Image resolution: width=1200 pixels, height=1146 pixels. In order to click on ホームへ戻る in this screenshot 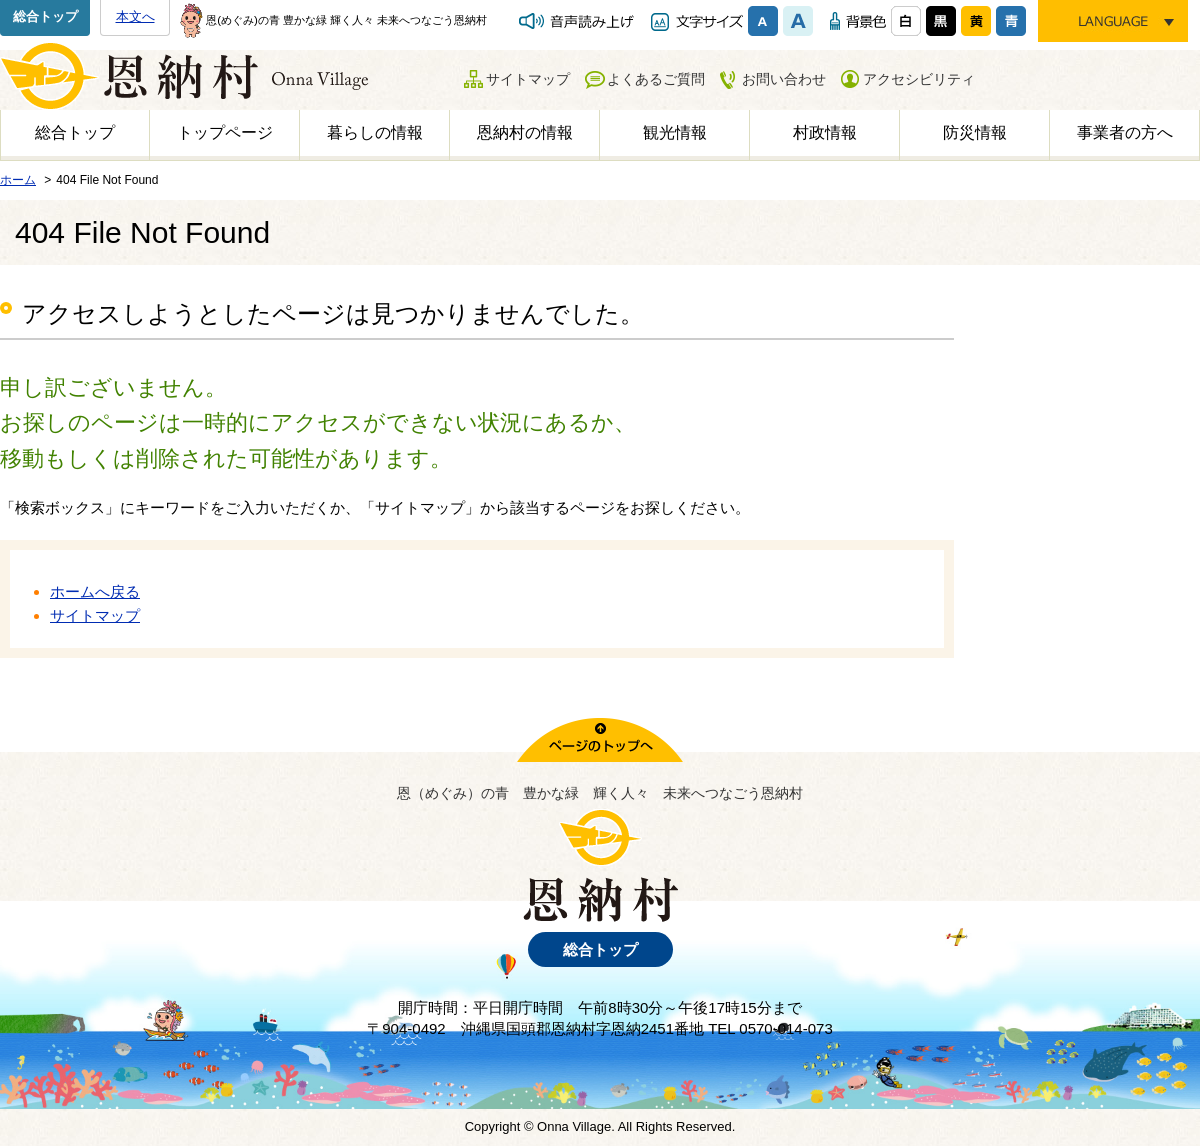, I will do `click(95, 591)`.